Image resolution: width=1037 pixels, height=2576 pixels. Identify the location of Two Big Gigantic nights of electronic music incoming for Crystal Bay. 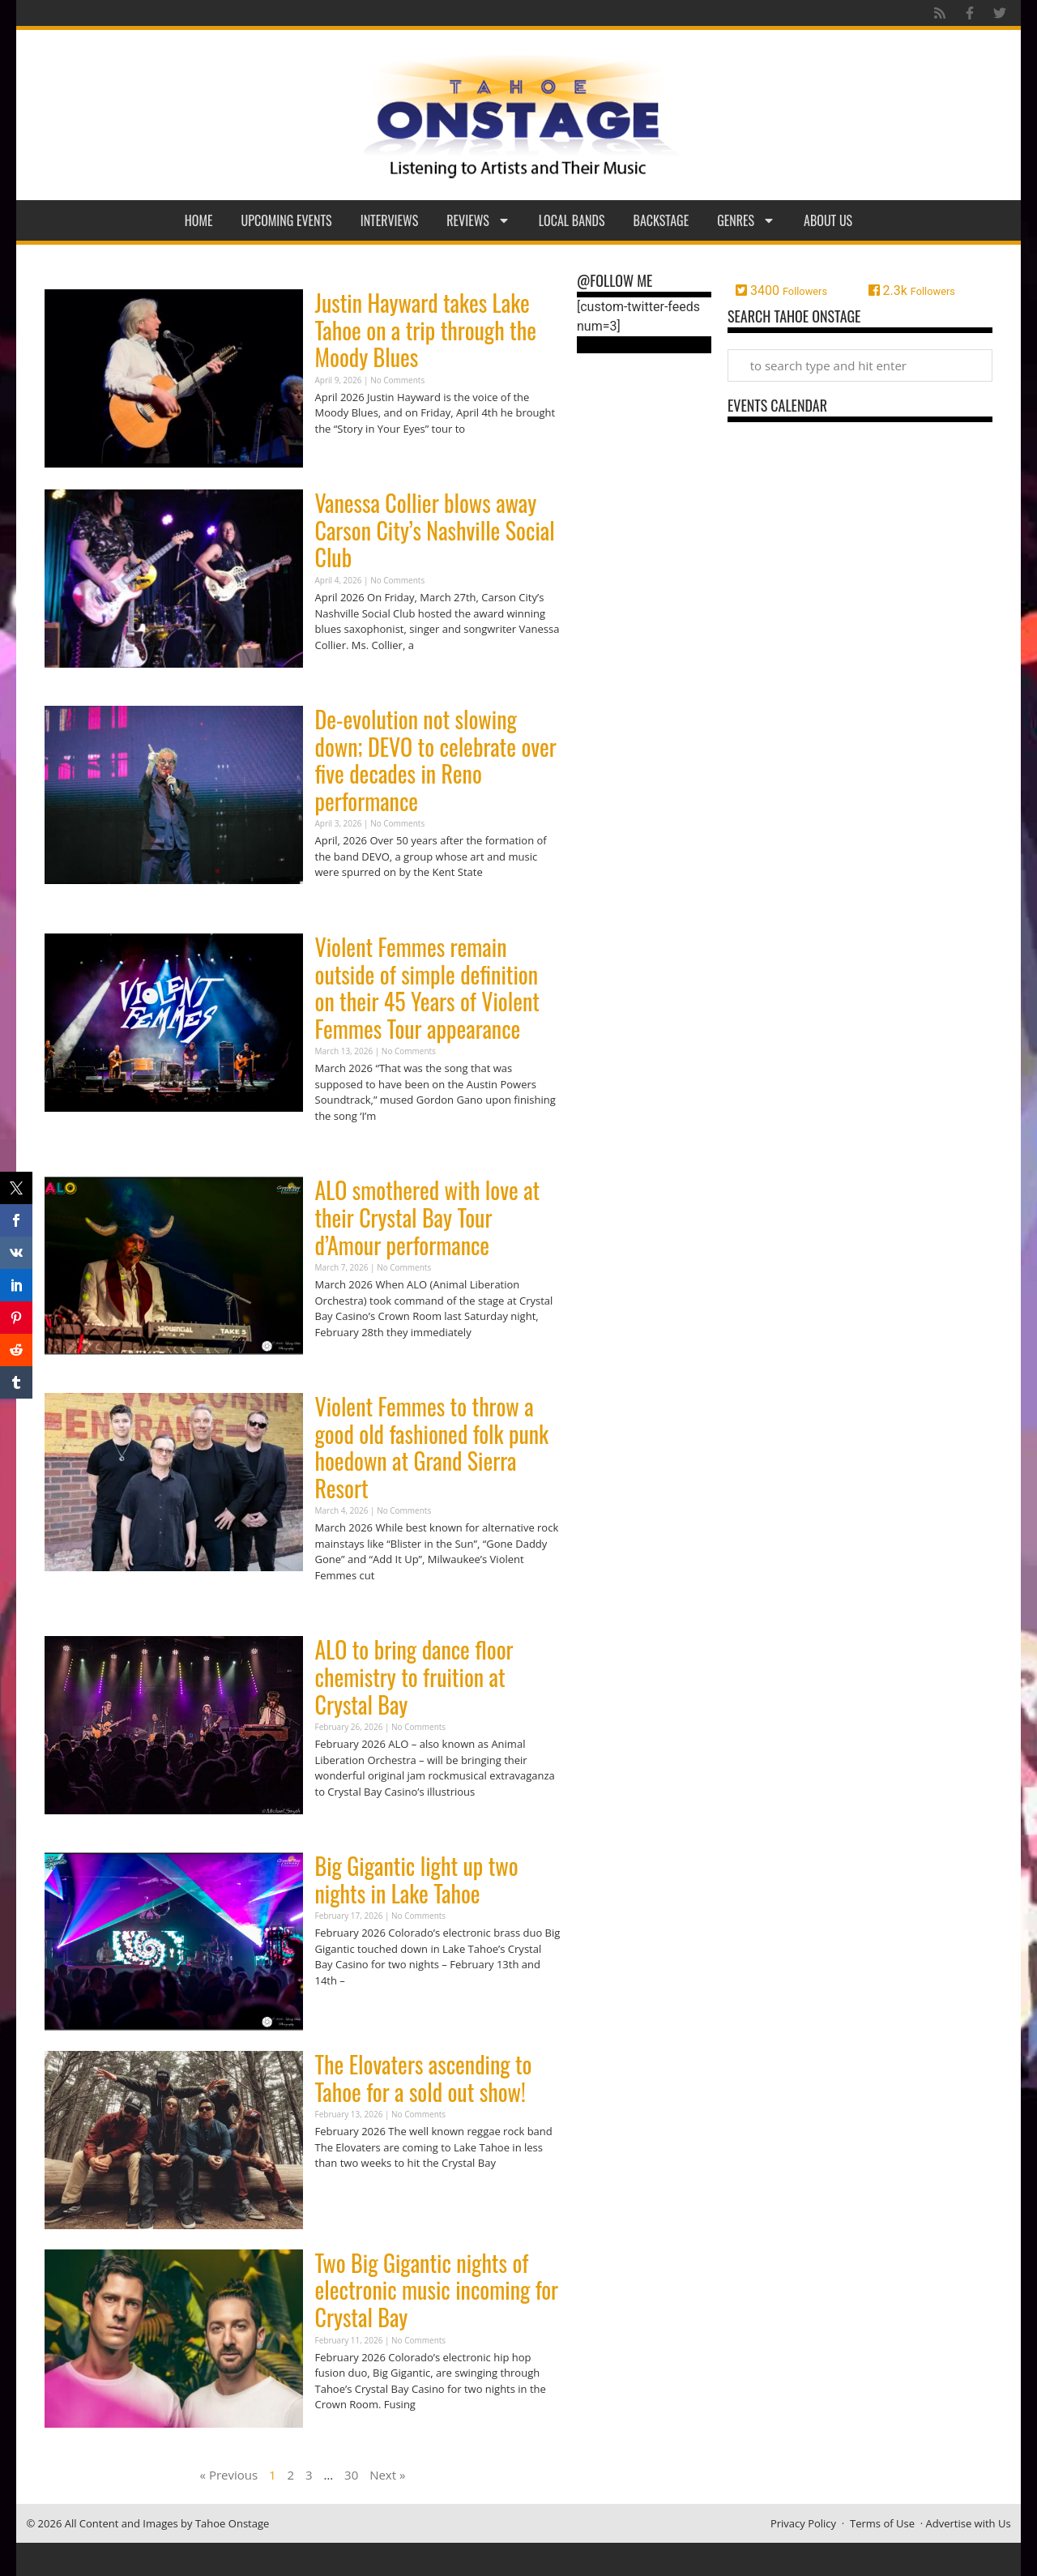
(437, 2290).